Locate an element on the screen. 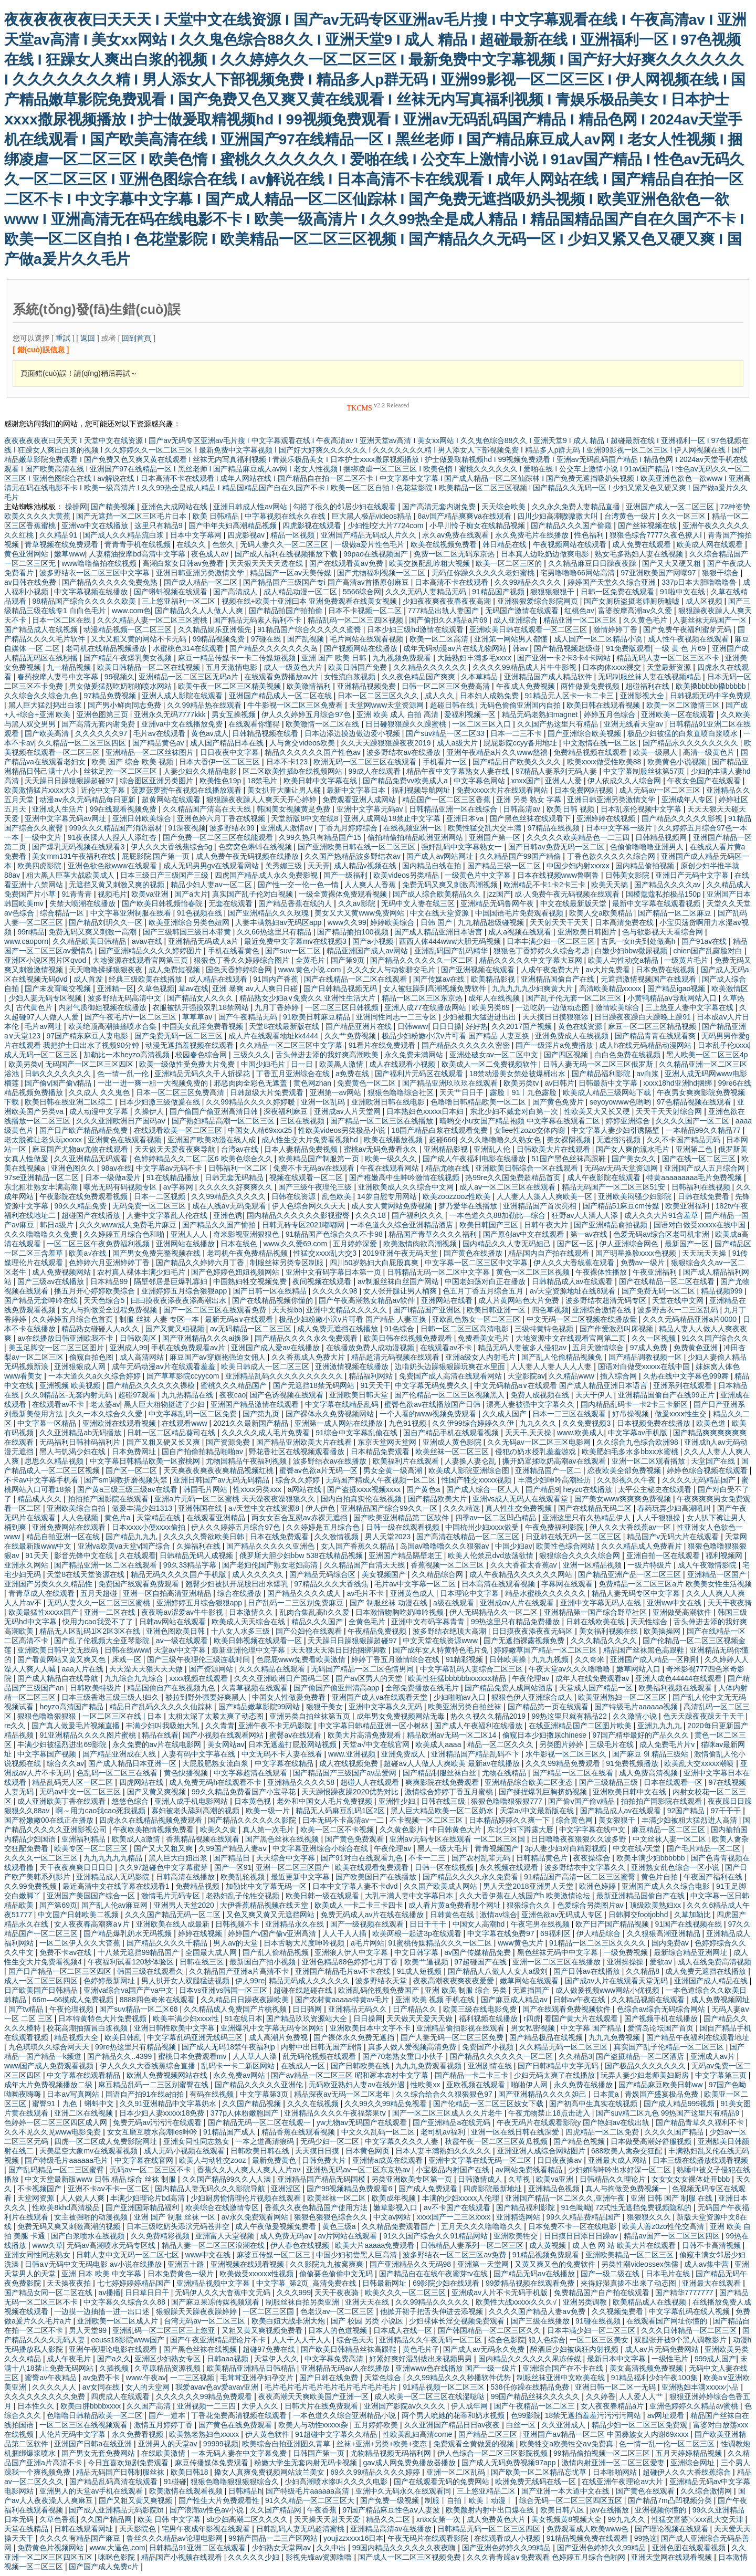 This screenshot has width=756, height=2576. 狠狠色狠狠色综合久久 is located at coordinates (332, 2217).